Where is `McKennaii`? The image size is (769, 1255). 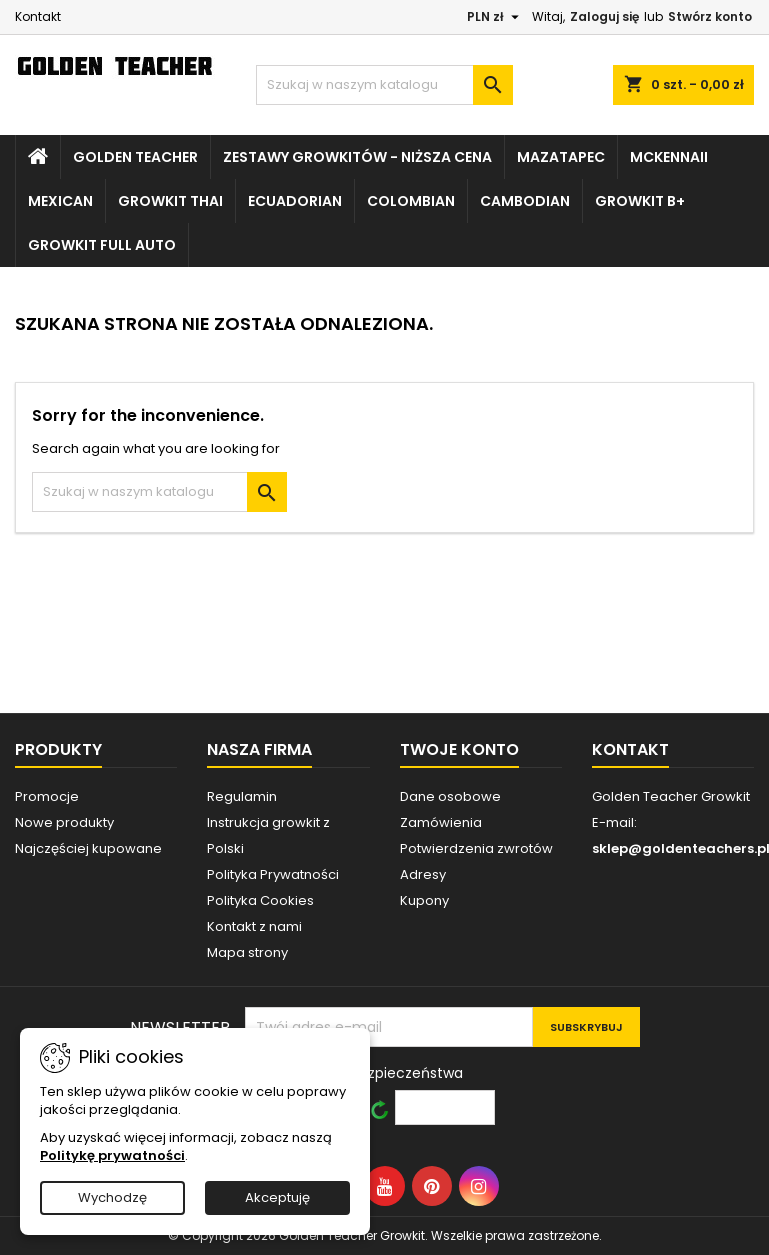
McKennaii is located at coordinates (669, 157).